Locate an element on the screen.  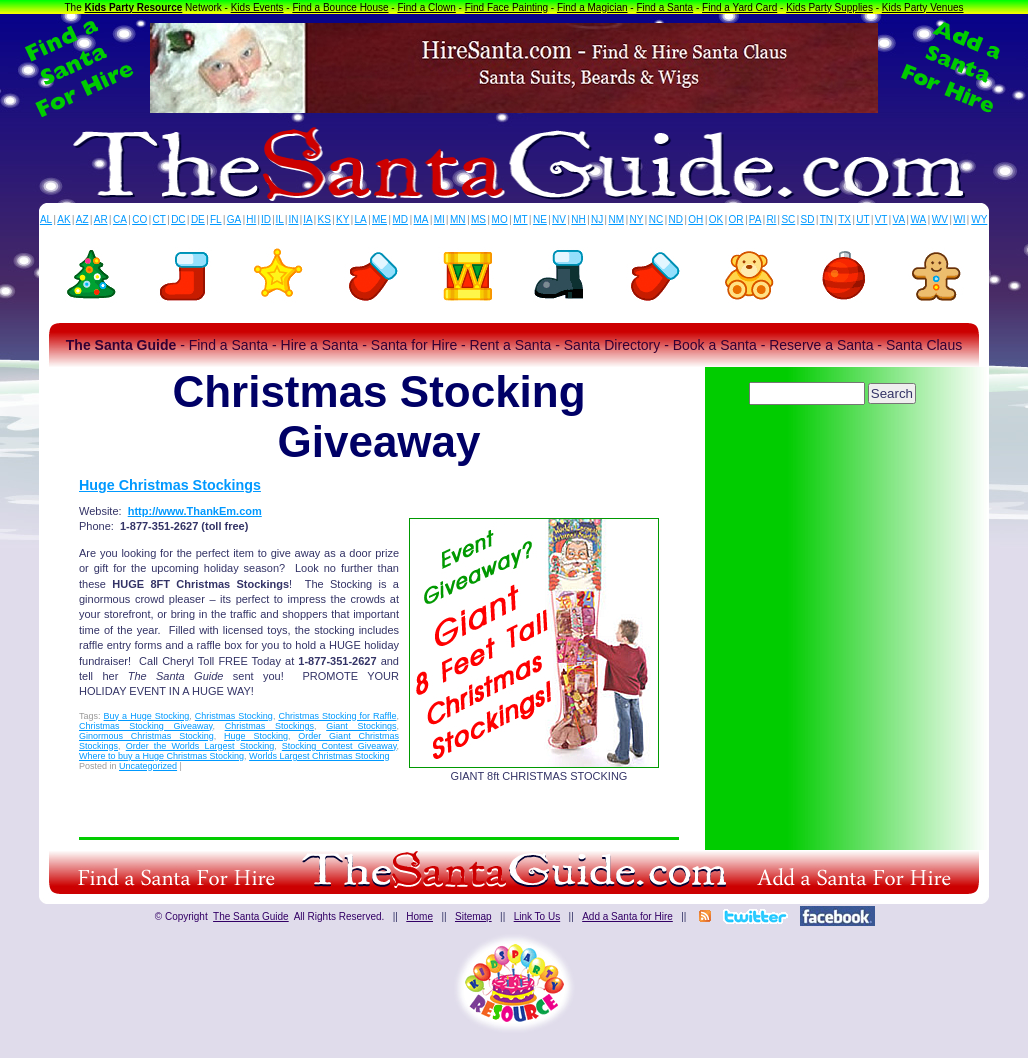
Huge Christmas Stockings is located at coordinates (170, 485).